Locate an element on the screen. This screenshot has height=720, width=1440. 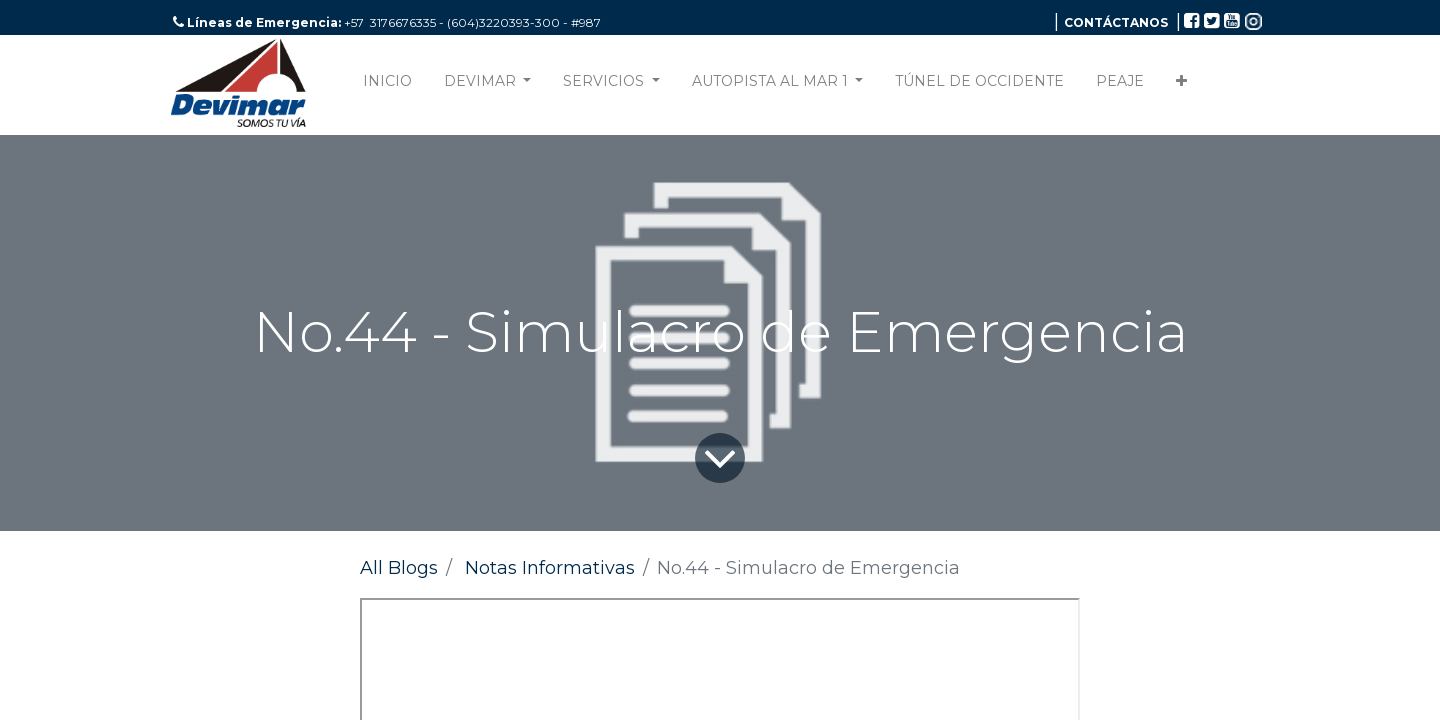
[button] is located at coordinates (1181, 85).